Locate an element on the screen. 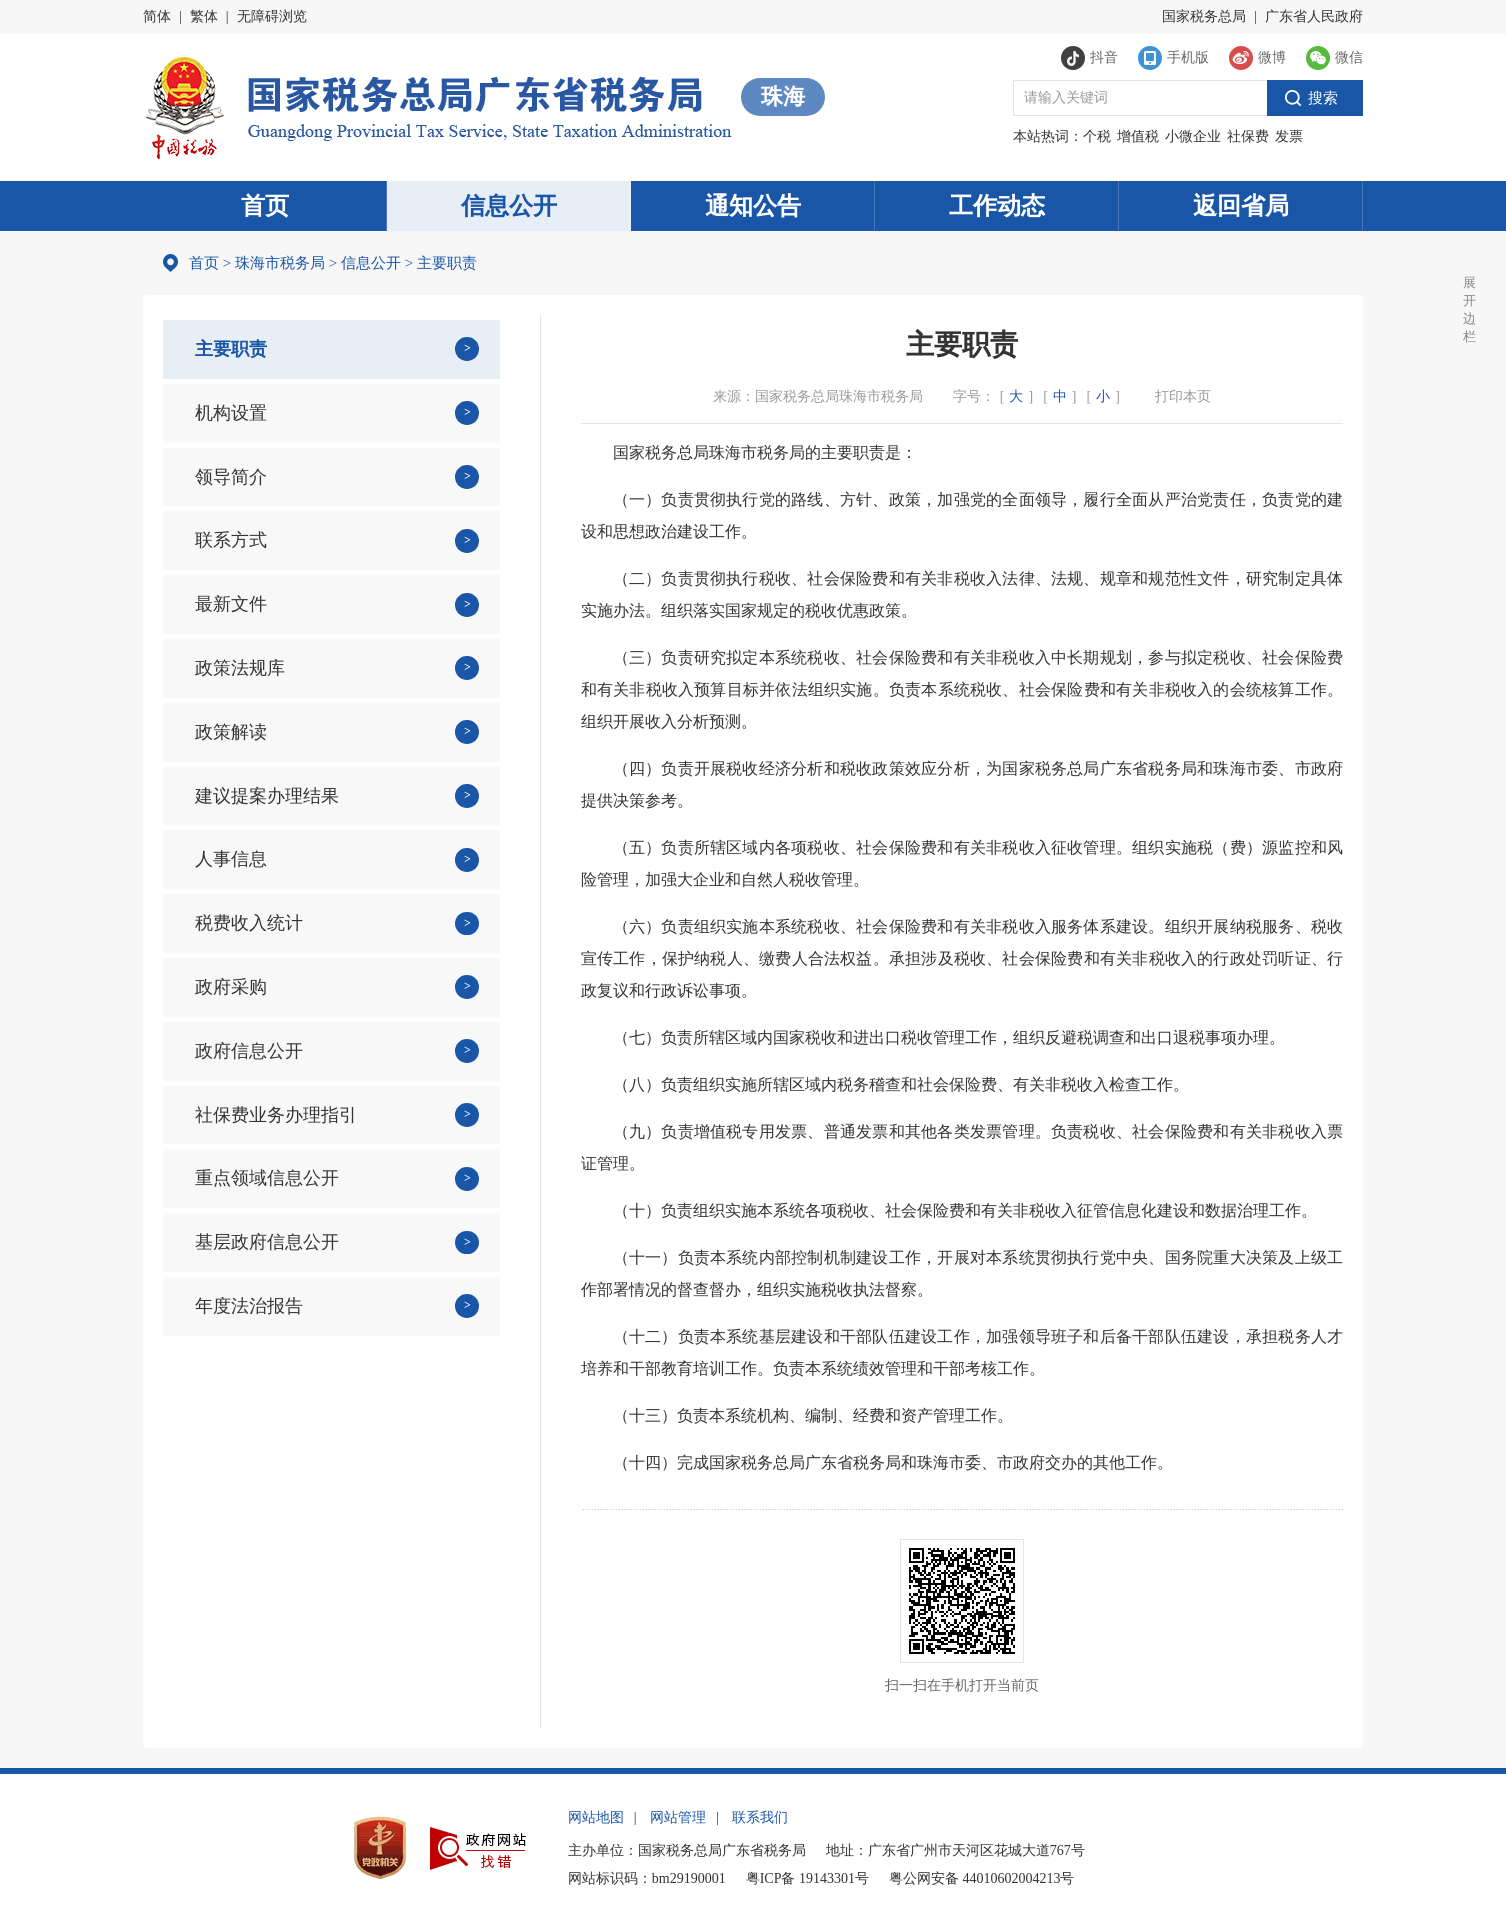  增值税 is located at coordinates (1138, 136).